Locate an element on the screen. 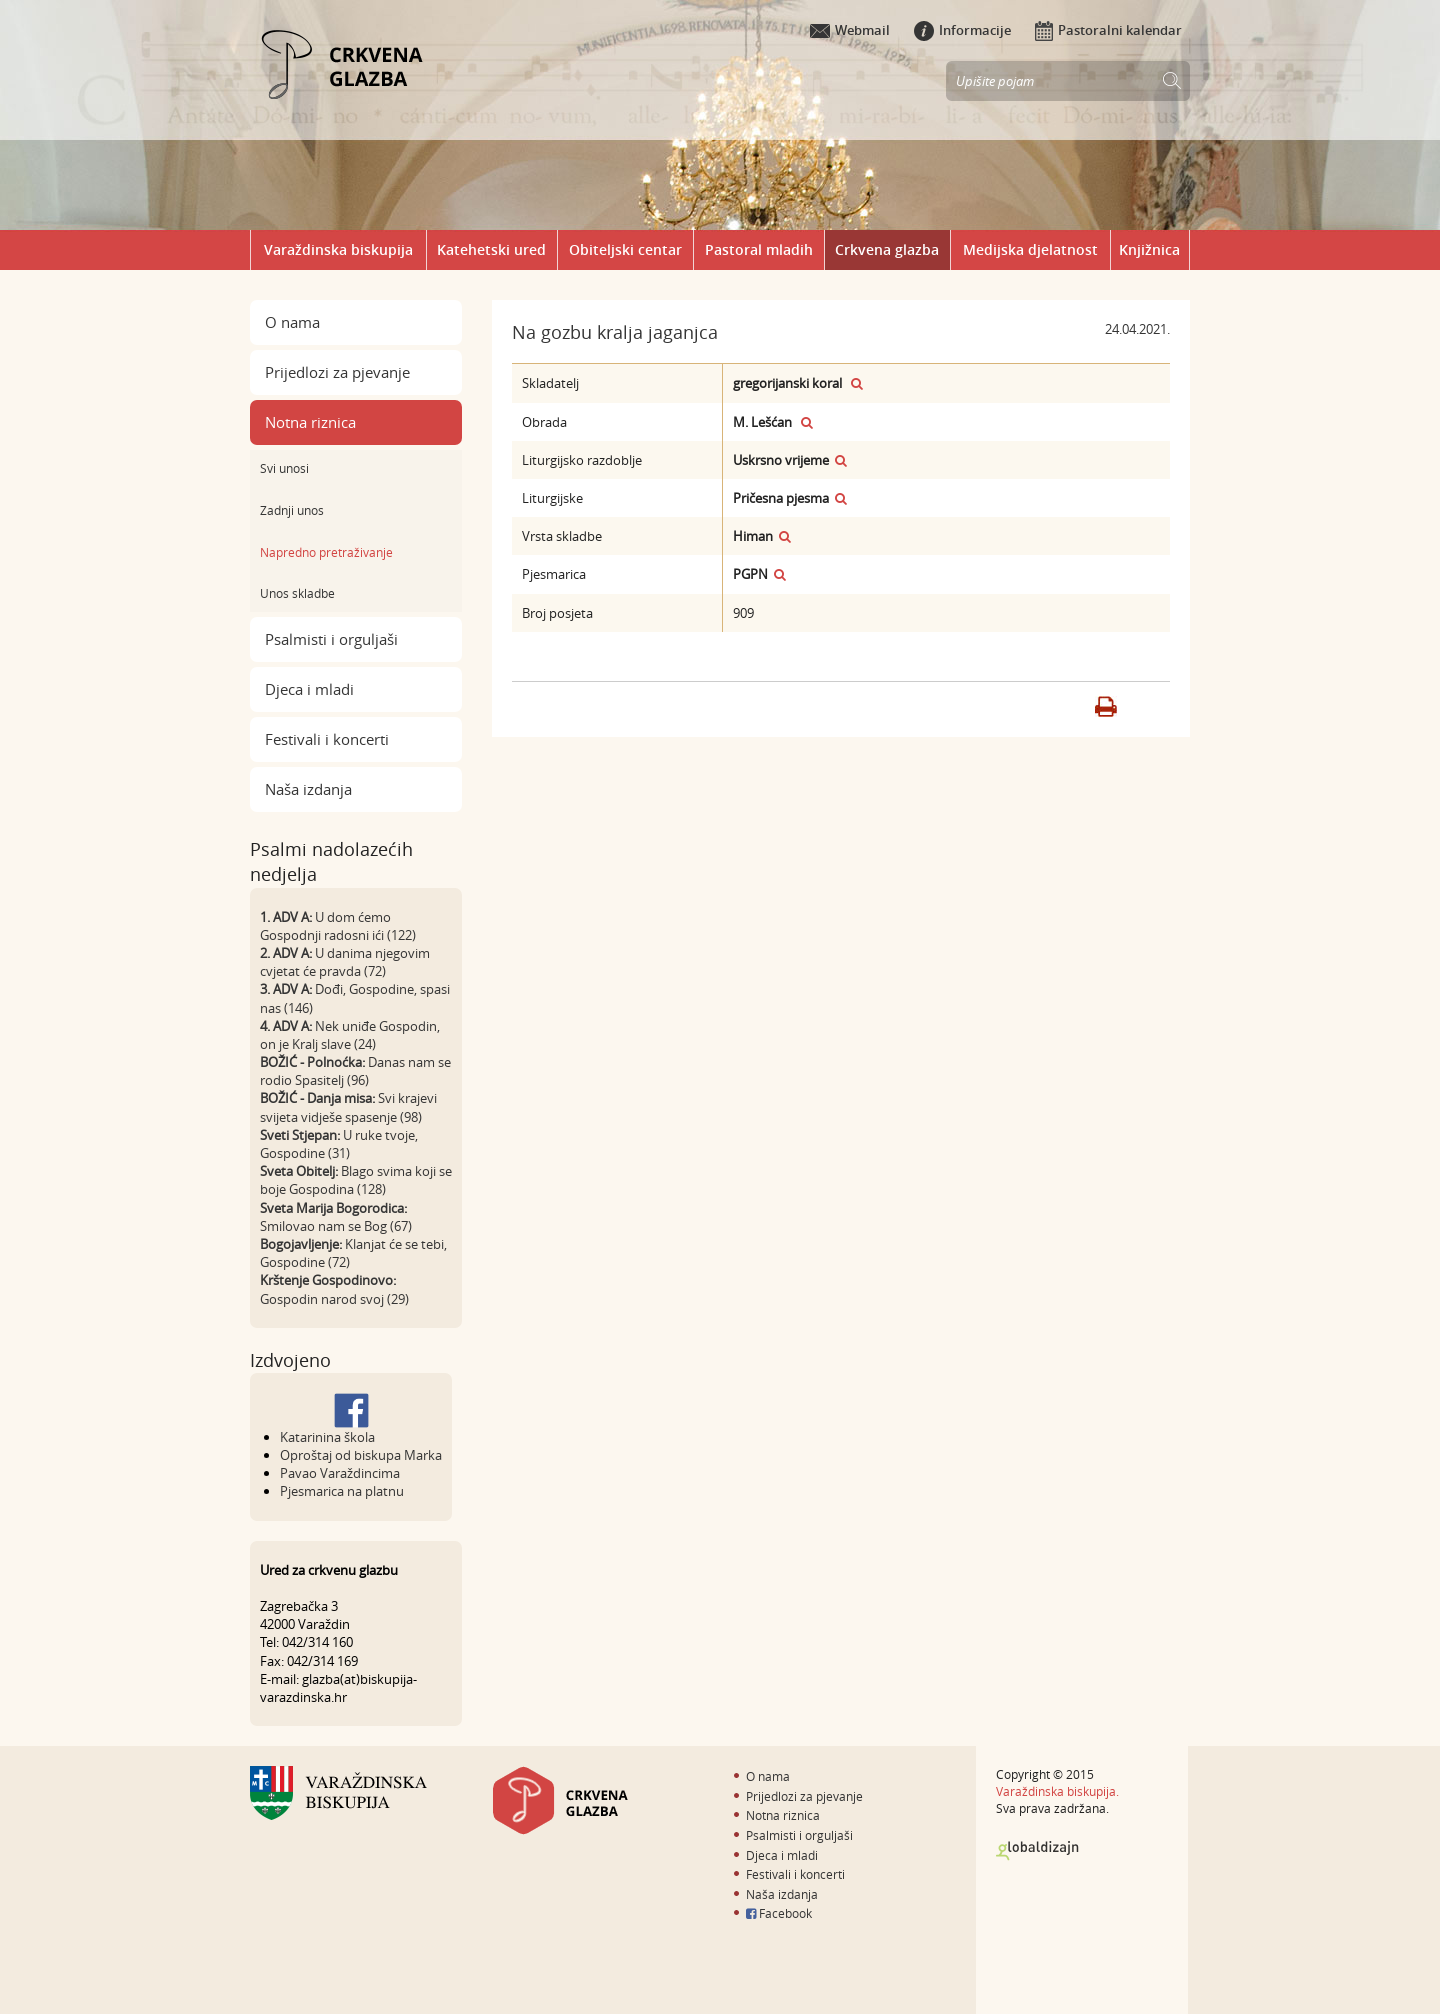  Bogojavljenje: is located at coordinates (301, 1244).